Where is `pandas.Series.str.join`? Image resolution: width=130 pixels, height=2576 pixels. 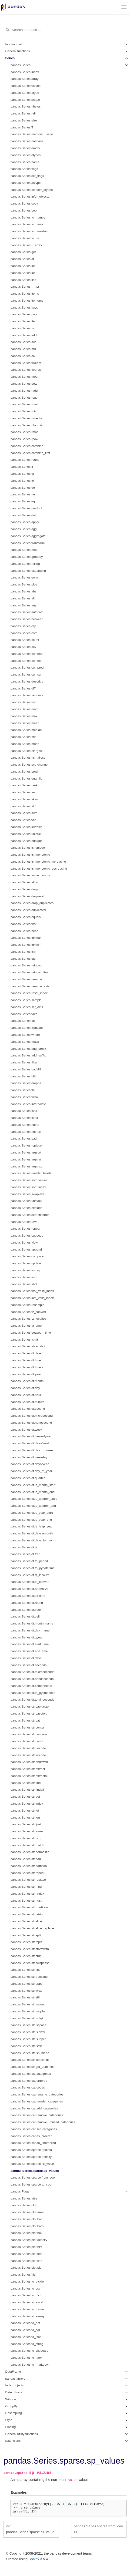 pandas.Series.str.join is located at coordinates (25, 1810).